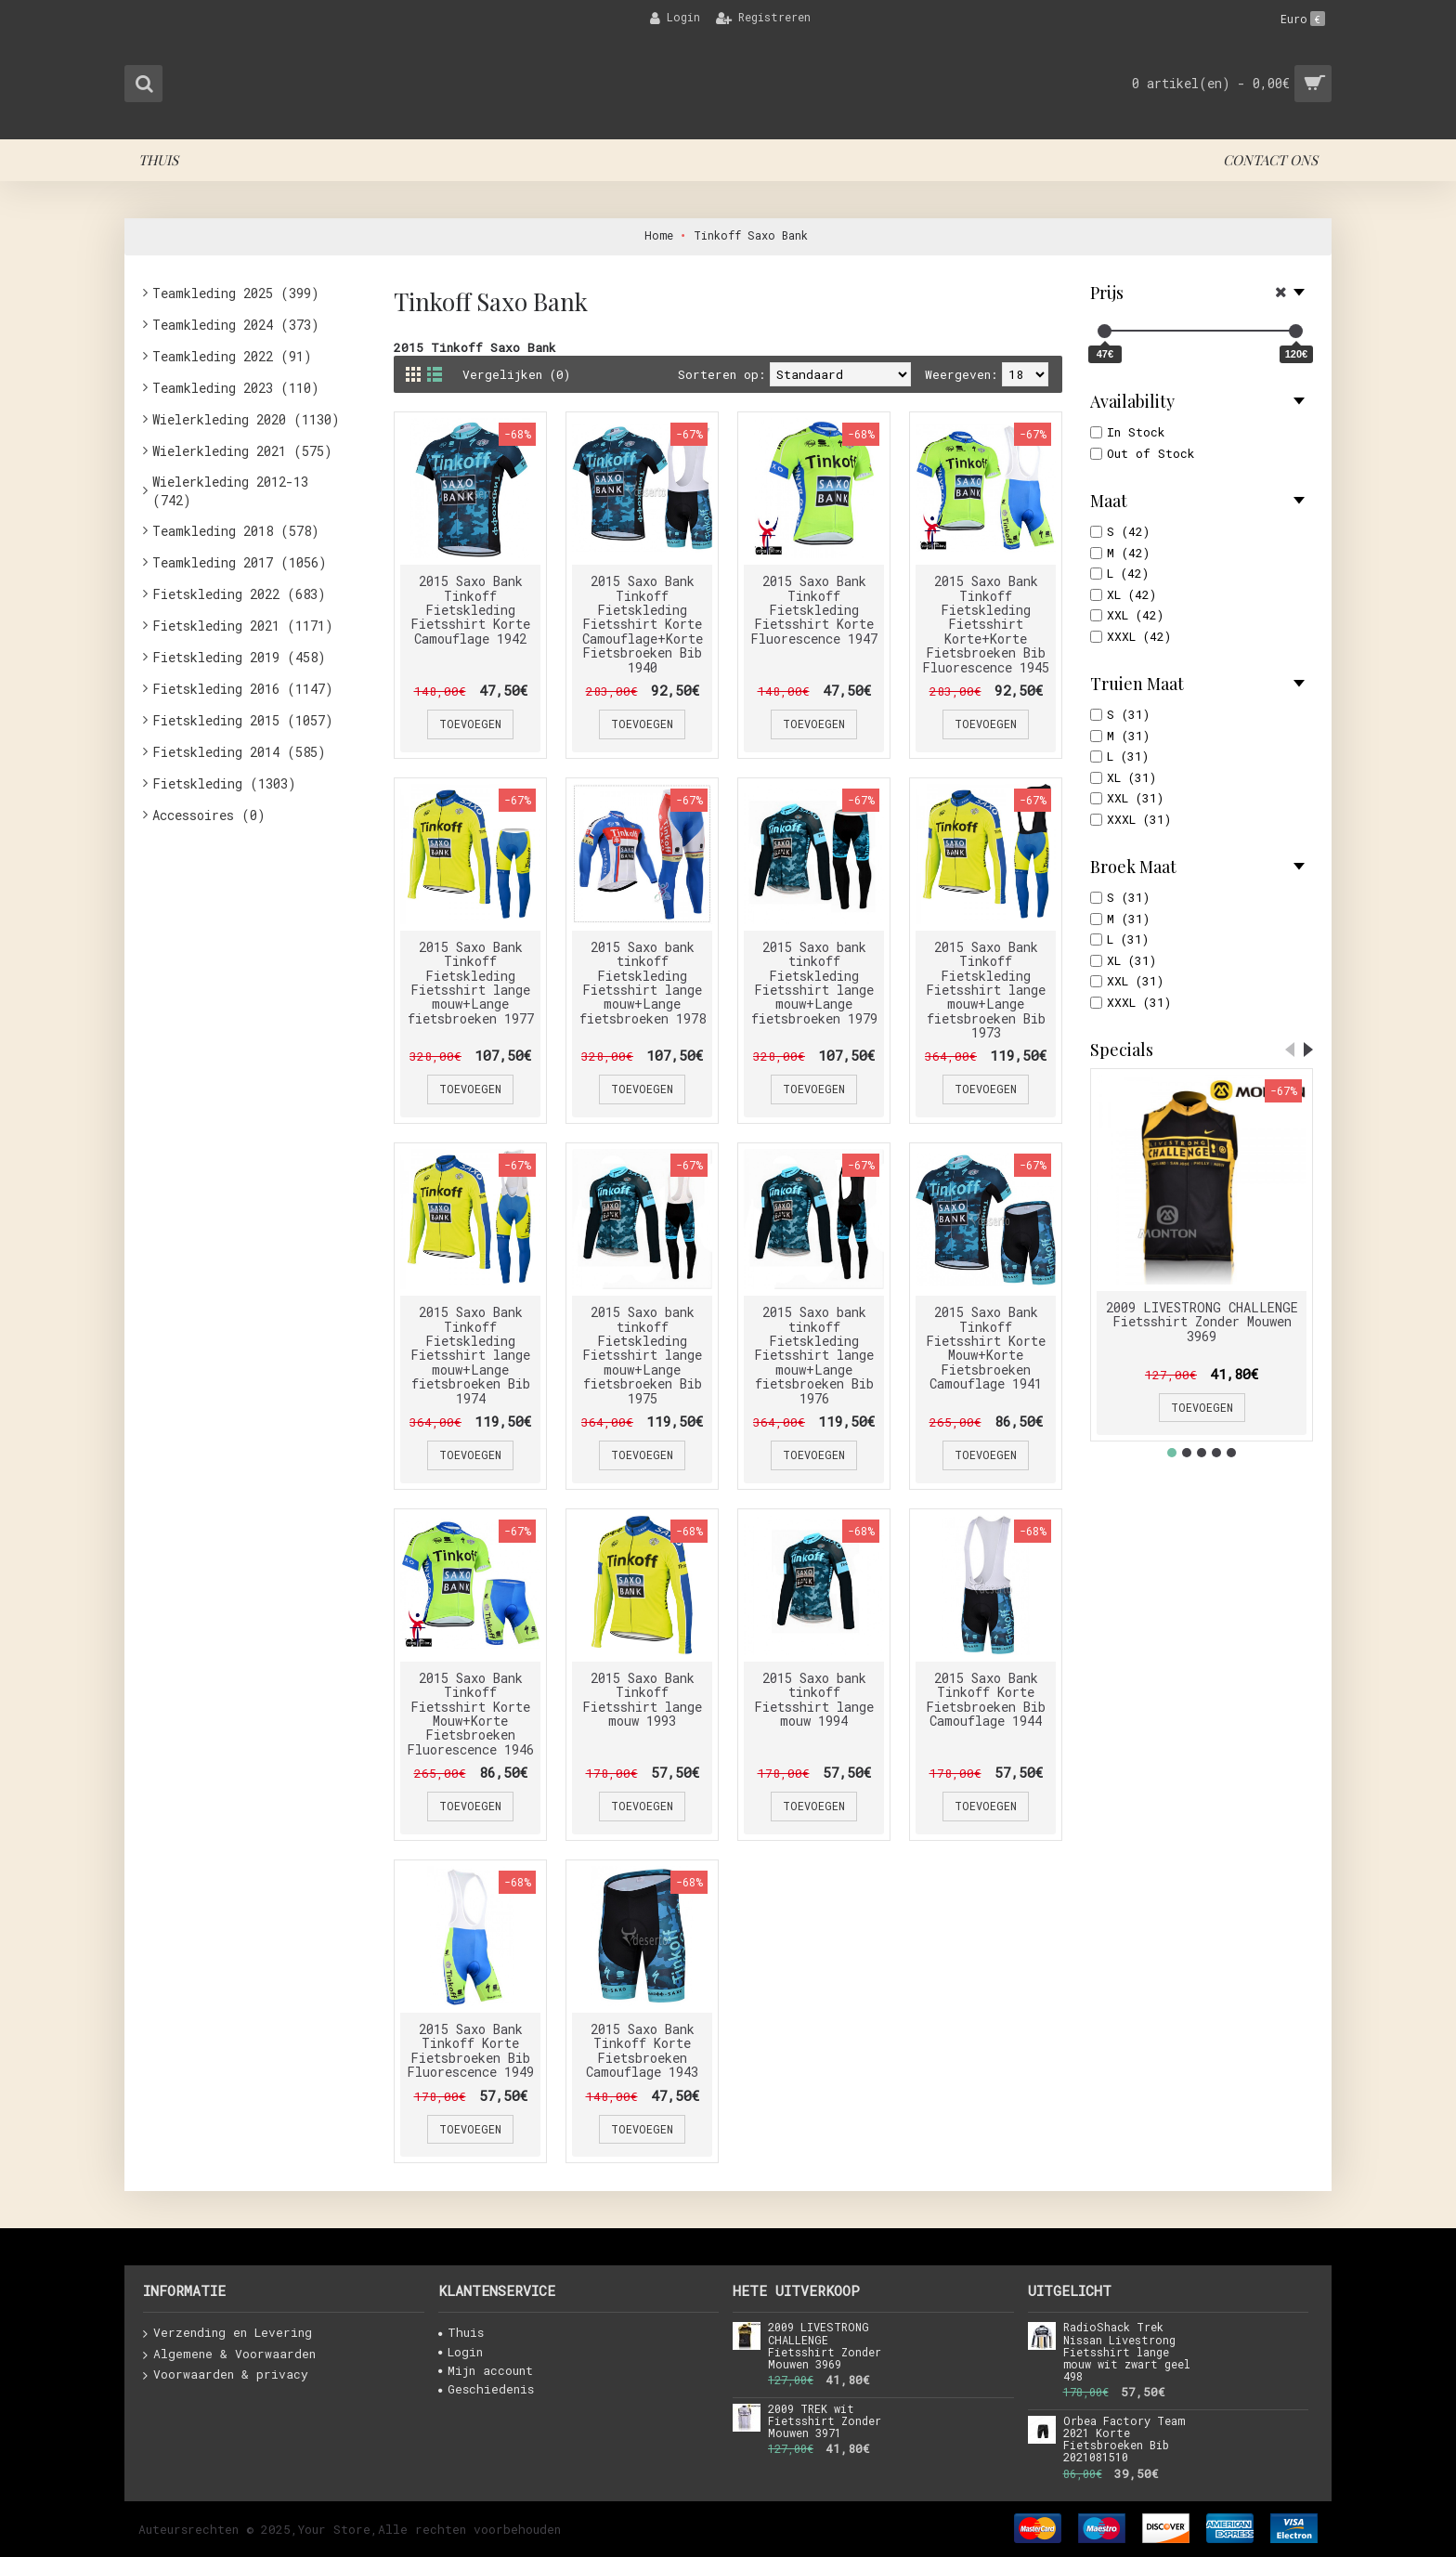 Image resolution: width=1456 pixels, height=2557 pixels. I want to click on Wielerkleding 2020 (1130), so click(246, 419).